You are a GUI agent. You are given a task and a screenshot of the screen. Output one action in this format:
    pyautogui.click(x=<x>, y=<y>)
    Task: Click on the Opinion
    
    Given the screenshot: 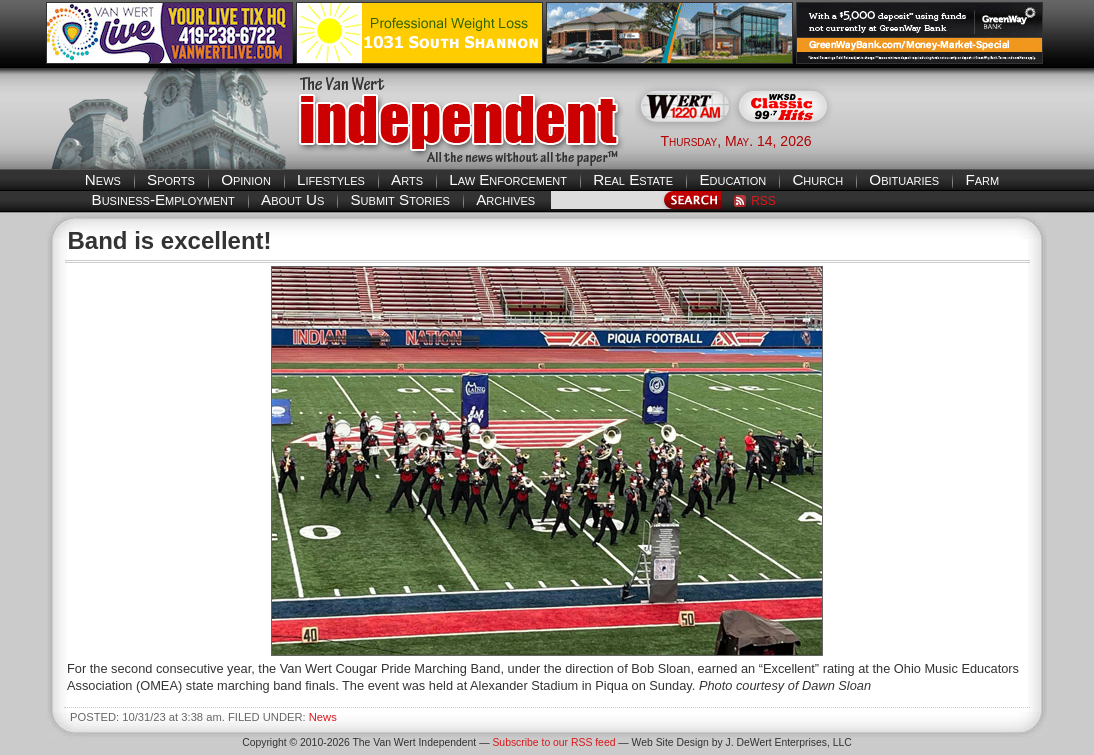 What is the action you would take?
    pyautogui.click(x=246, y=179)
    